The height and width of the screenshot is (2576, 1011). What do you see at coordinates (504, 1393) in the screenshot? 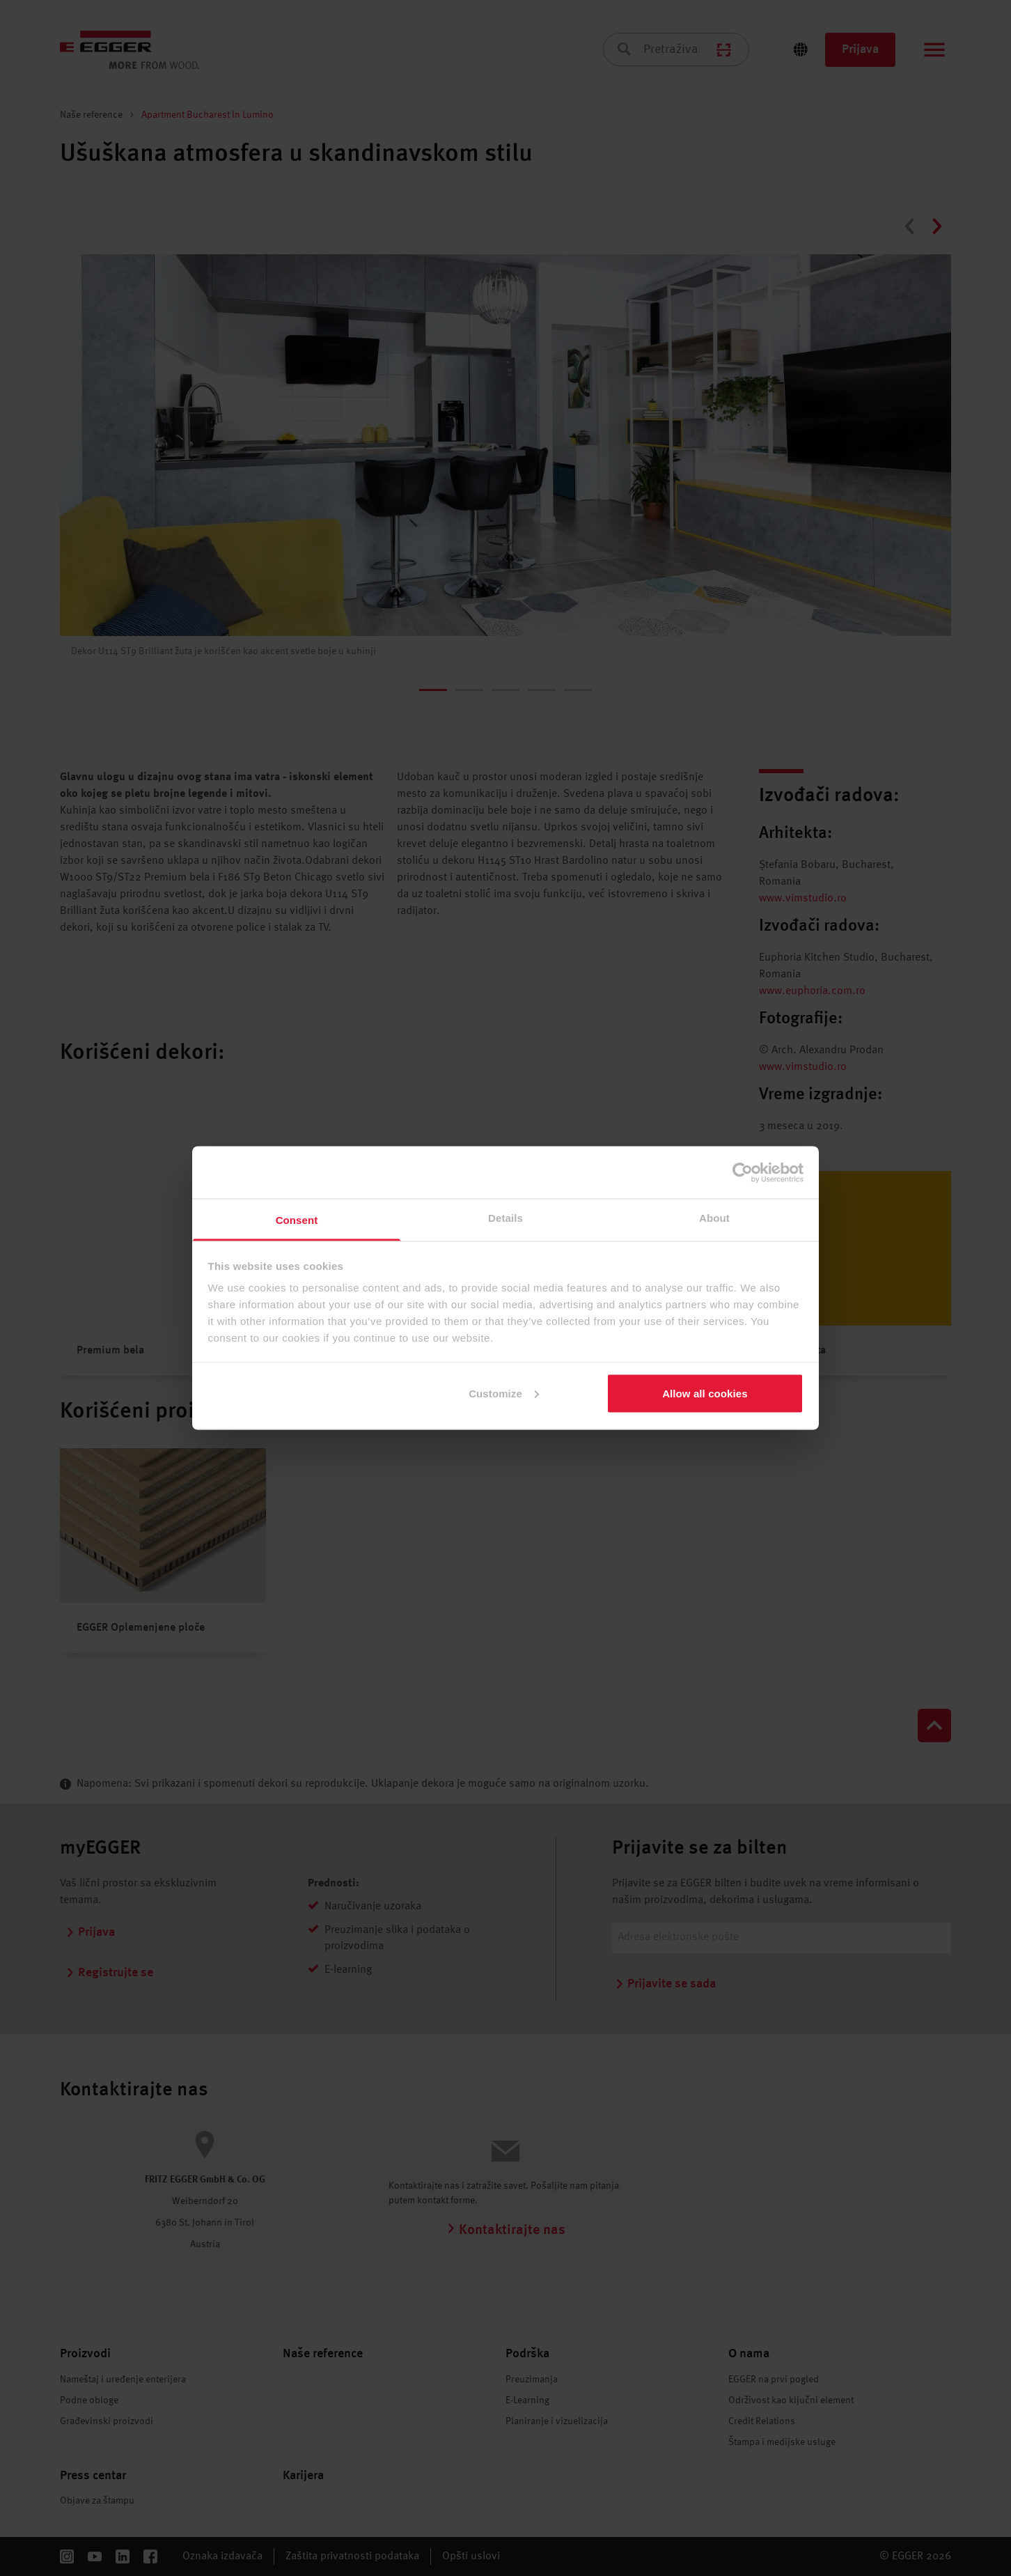
I see `Customize` at bounding box center [504, 1393].